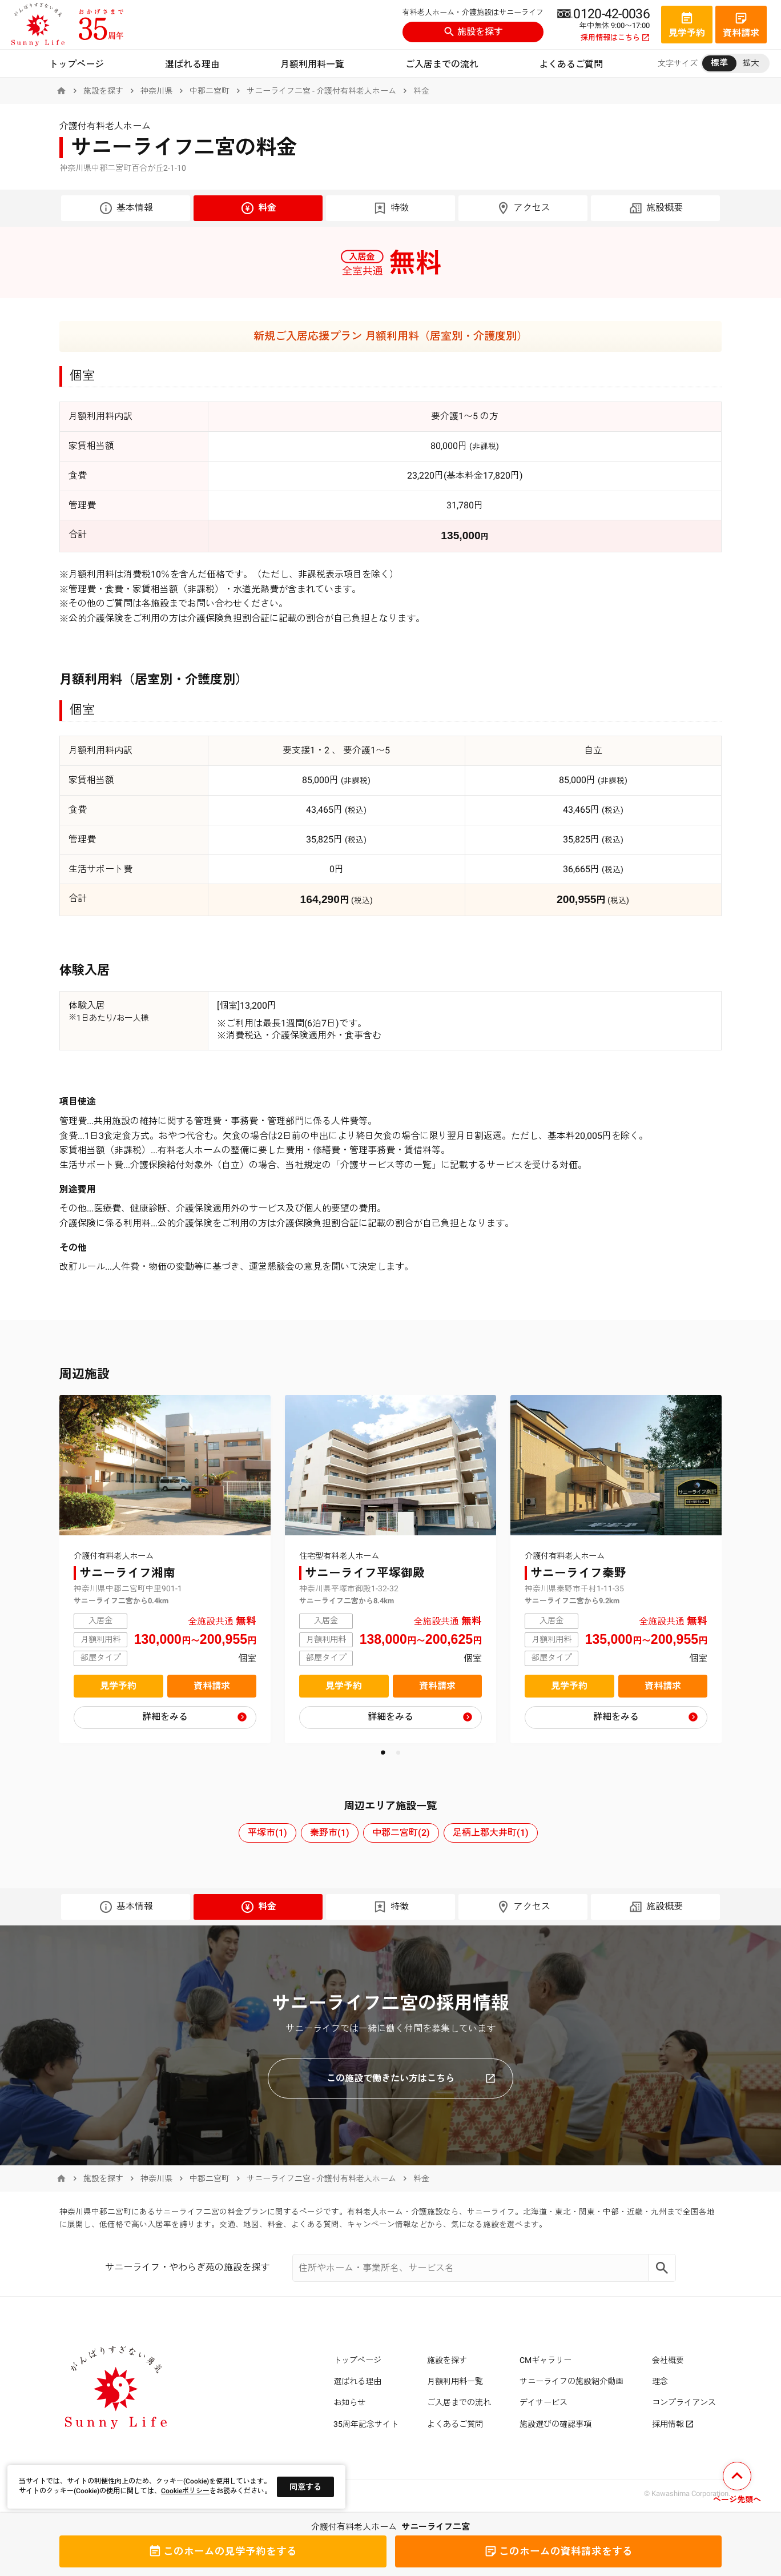 This screenshot has height=2576, width=781. Describe the element at coordinates (126, 208) in the screenshot. I see `基本情報` at that location.